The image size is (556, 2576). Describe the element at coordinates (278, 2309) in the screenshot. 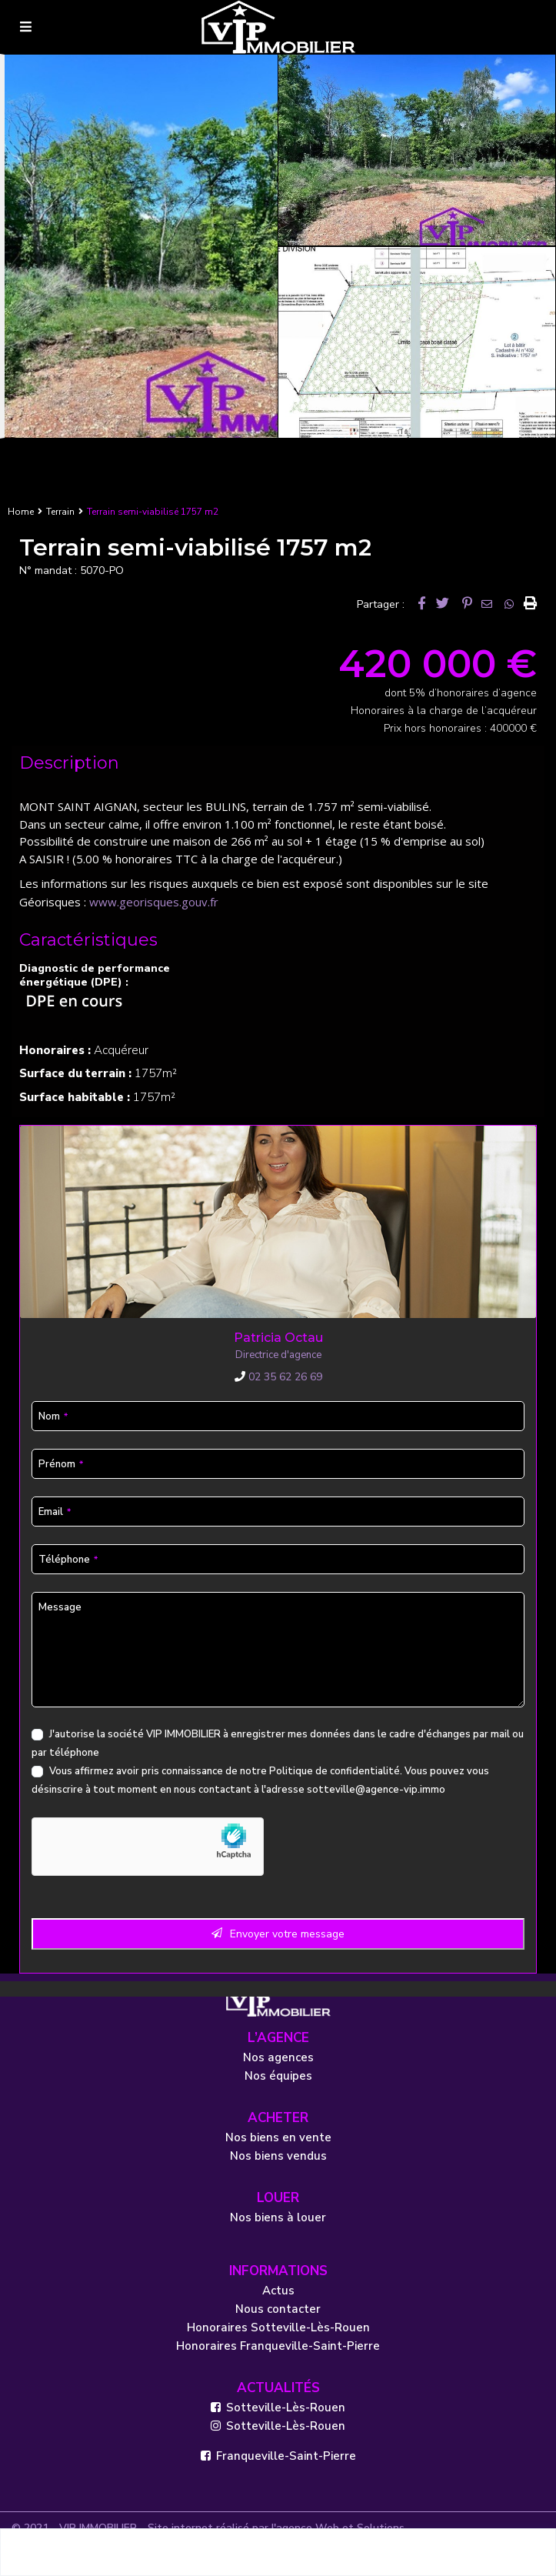

I see `Nous contacter` at that location.